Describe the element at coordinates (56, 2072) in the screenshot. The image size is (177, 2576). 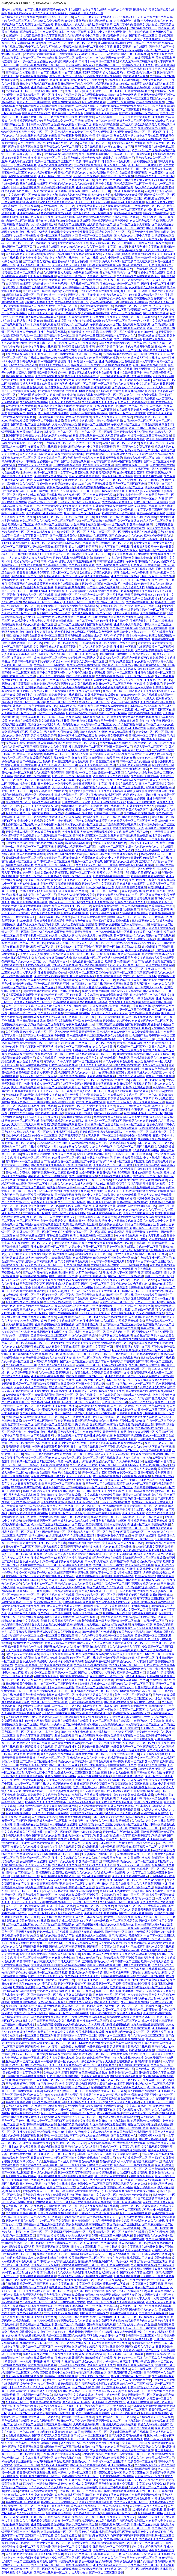
I see `欧美成人激情视频网` at that location.